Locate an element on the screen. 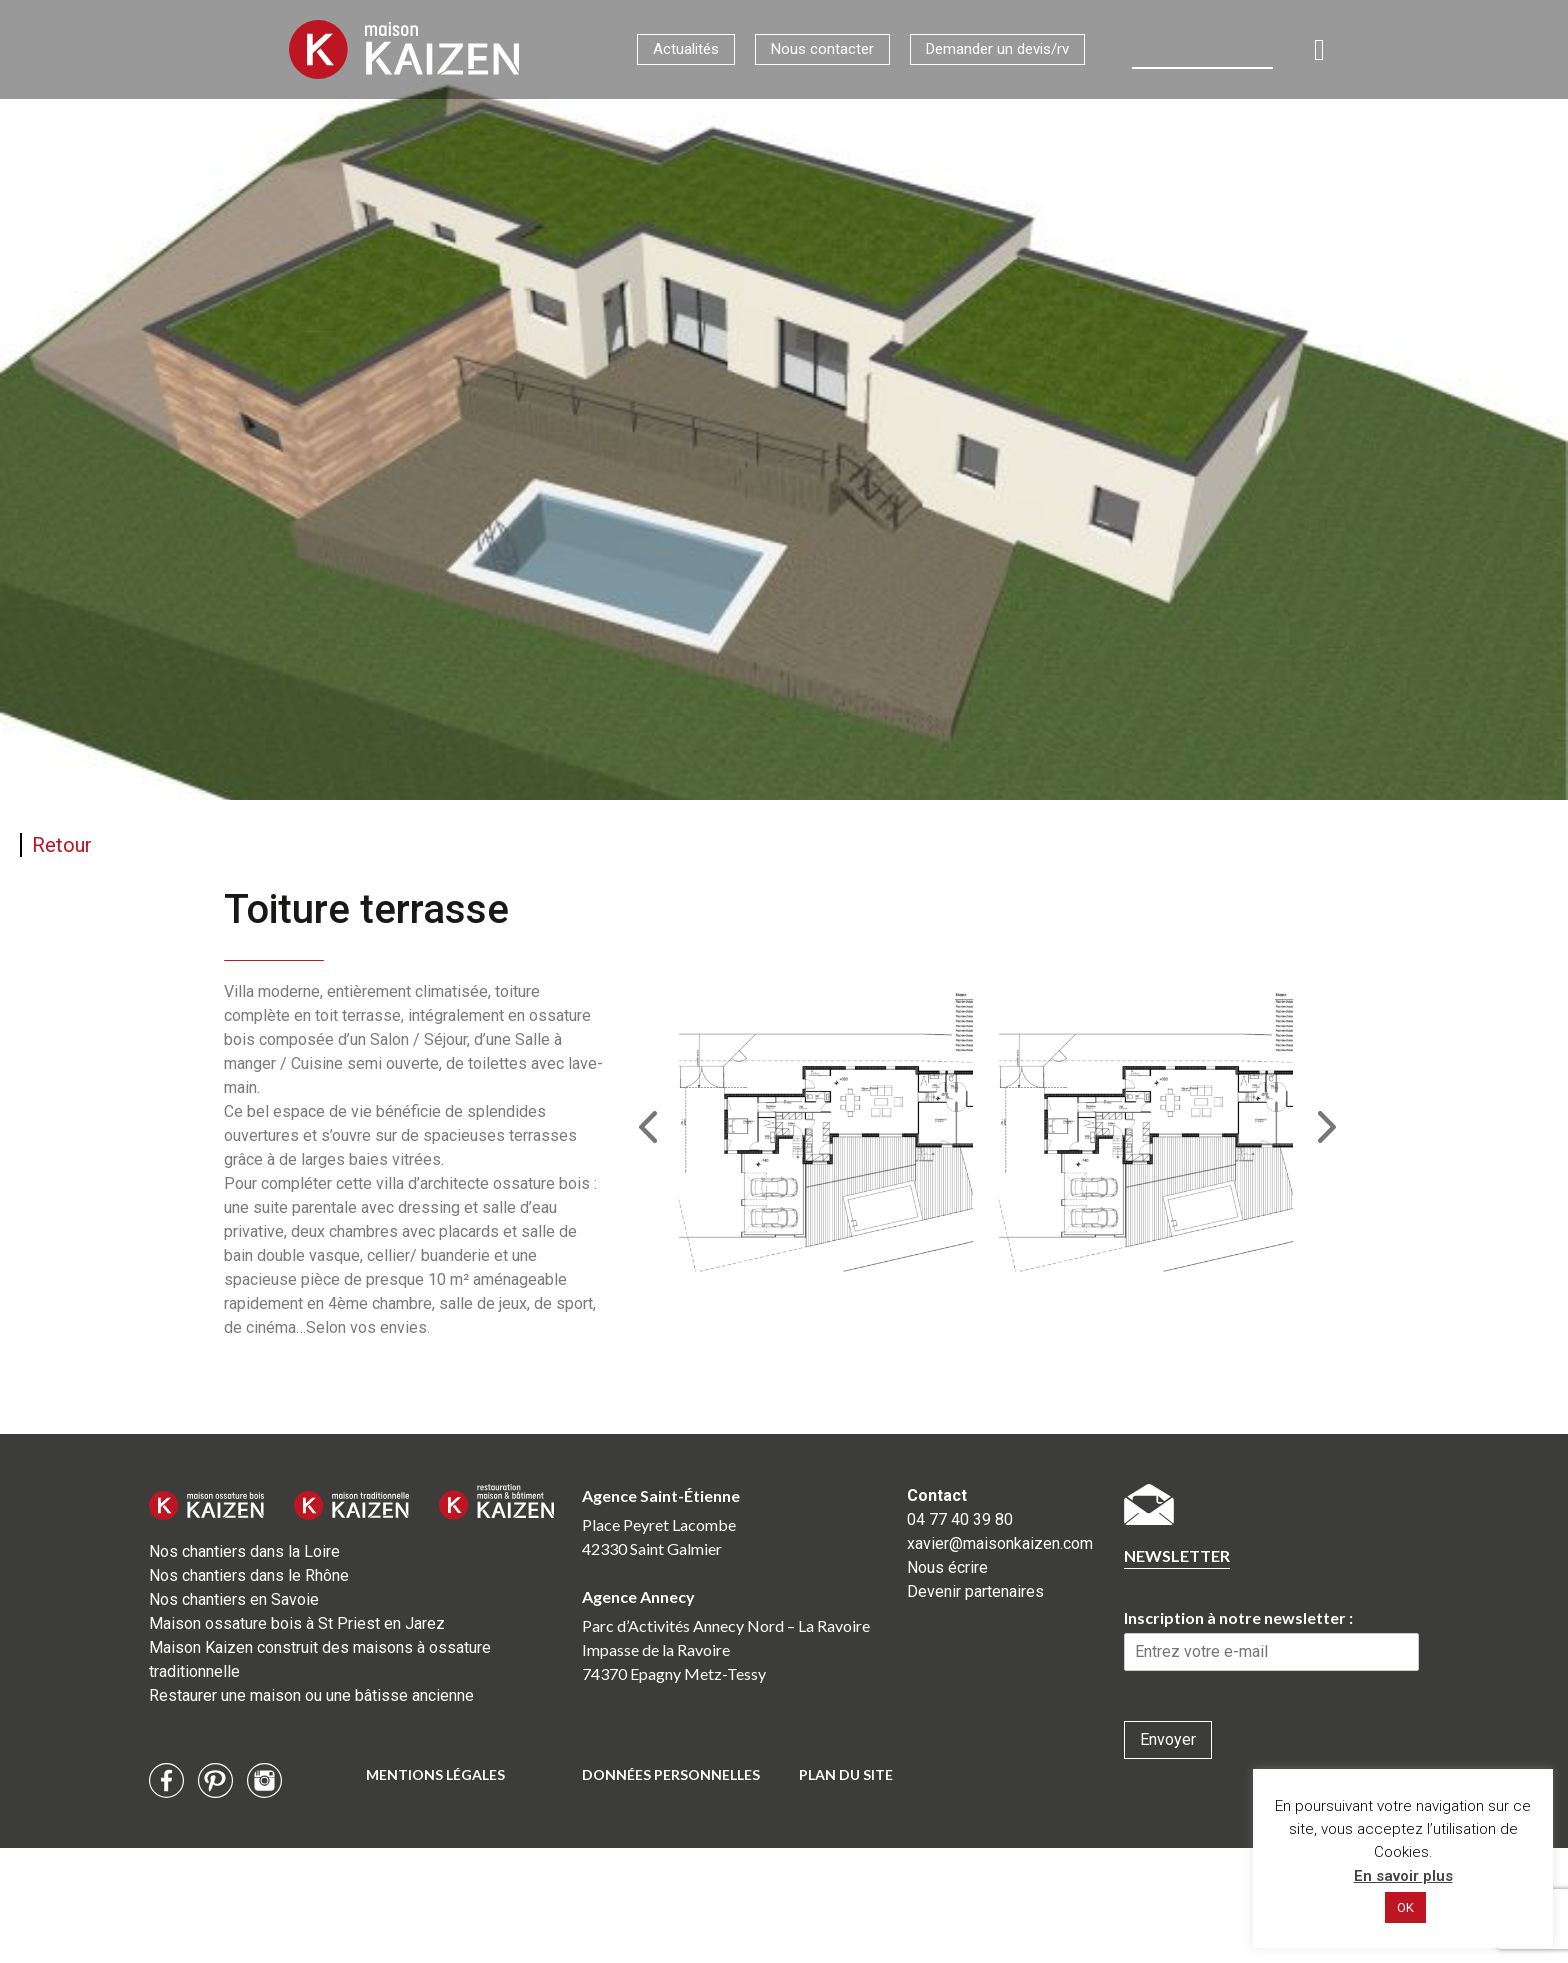 The width and height of the screenshot is (1568, 1963). Envoyer is located at coordinates (1168, 1739).